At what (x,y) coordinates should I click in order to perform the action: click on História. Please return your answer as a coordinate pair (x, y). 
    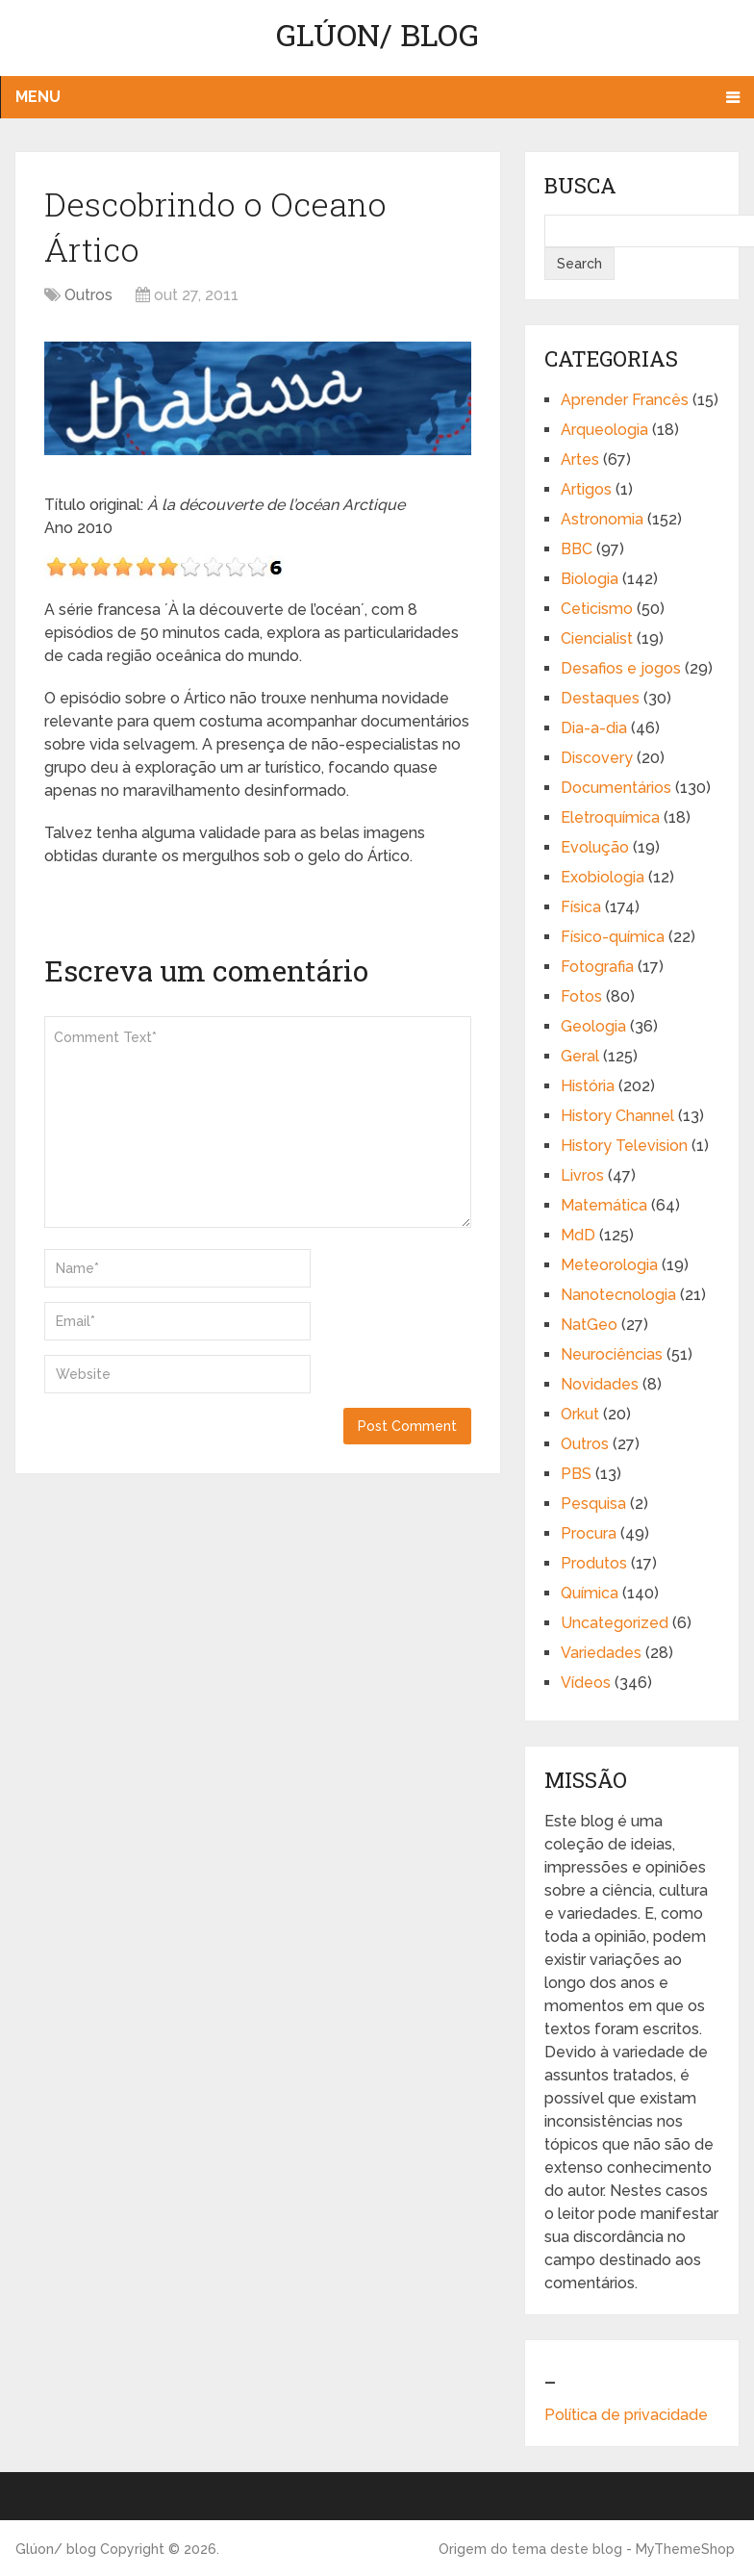
    Looking at the image, I should click on (588, 1086).